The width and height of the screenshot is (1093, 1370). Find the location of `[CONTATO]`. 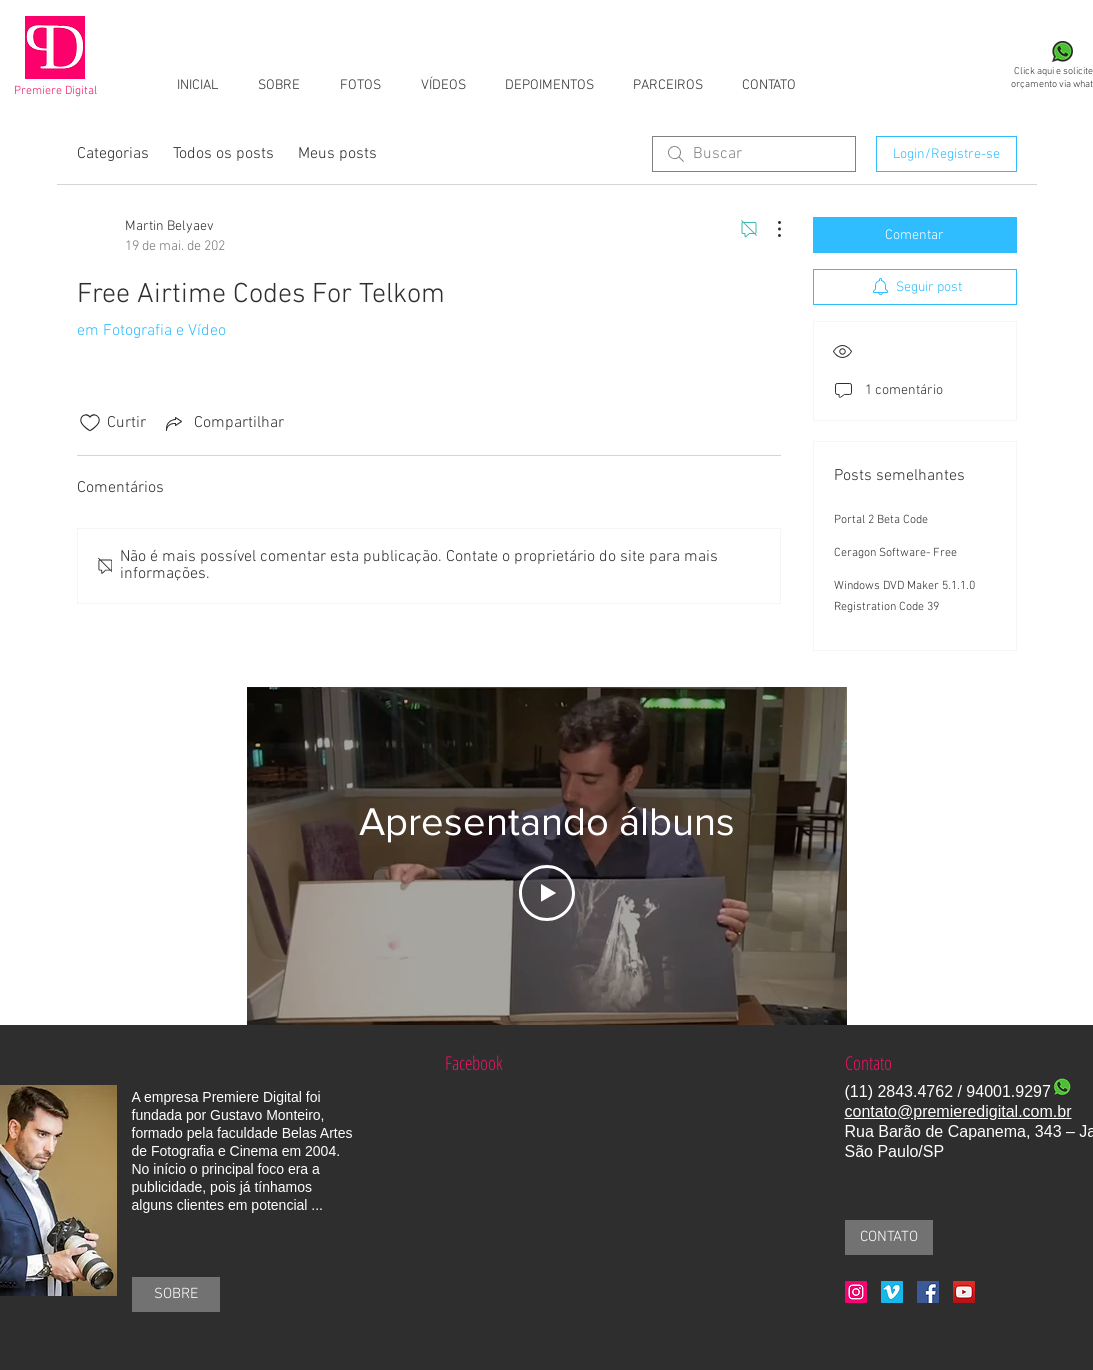

[CONTATO] is located at coordinates (889, 1237).